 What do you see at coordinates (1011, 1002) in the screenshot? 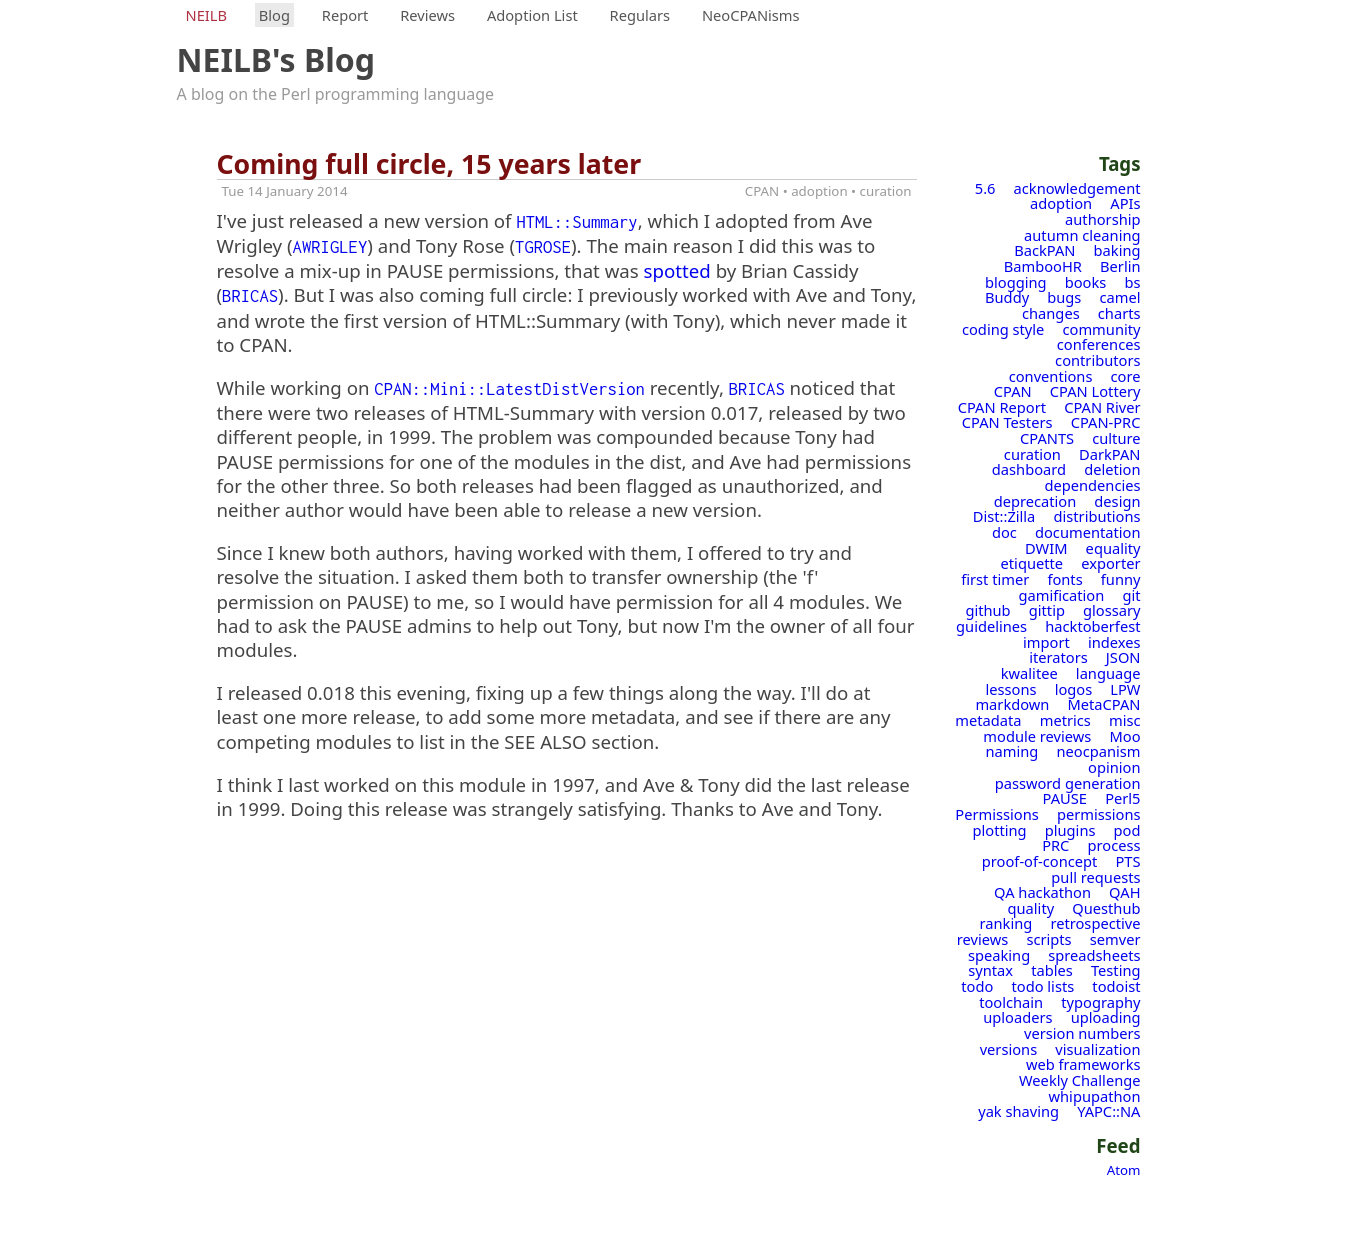
I see `toolchain` at bounding box center [1011, 1002].